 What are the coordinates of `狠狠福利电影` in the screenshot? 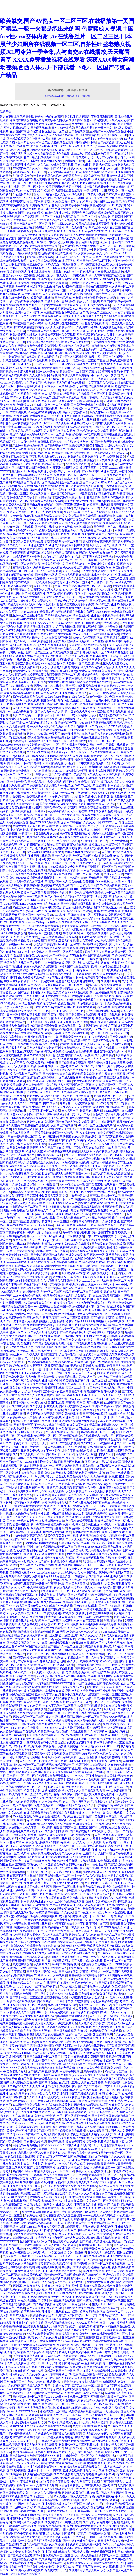 It's located at (26, 2034).